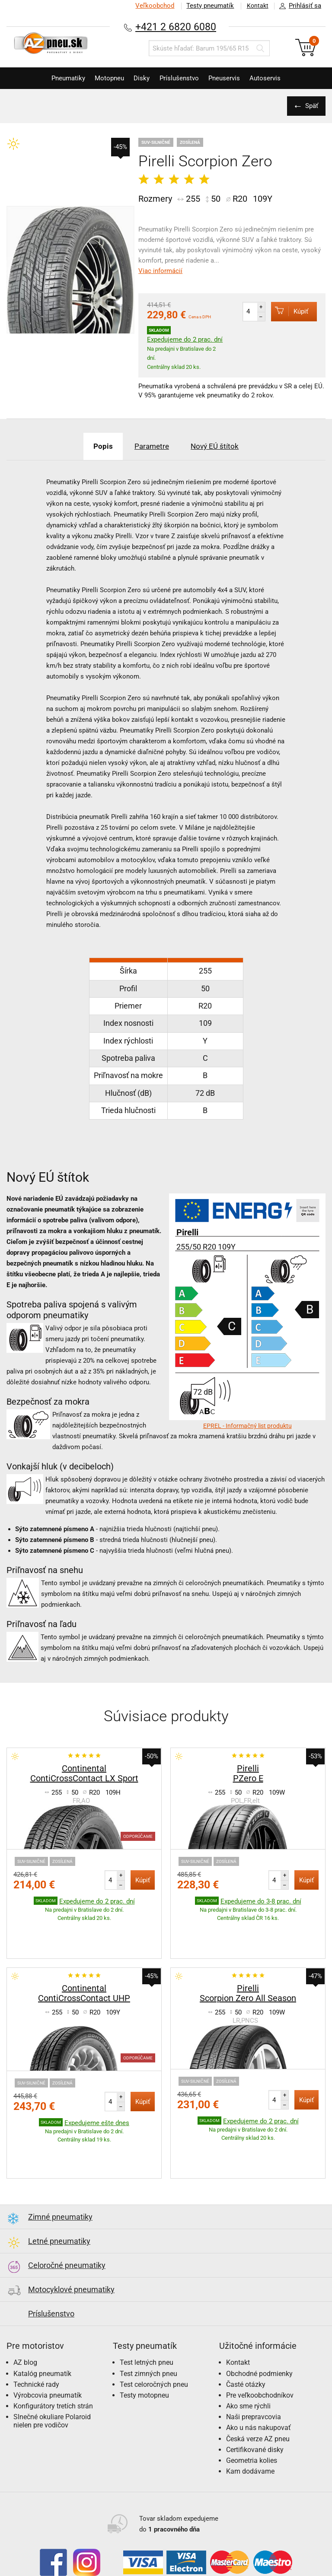 The width and height of the screenshot is (332, 2576). Describe the element at coordinates (176, 26) in the screenshot. I see `+421 2 6820 6080` at that location.